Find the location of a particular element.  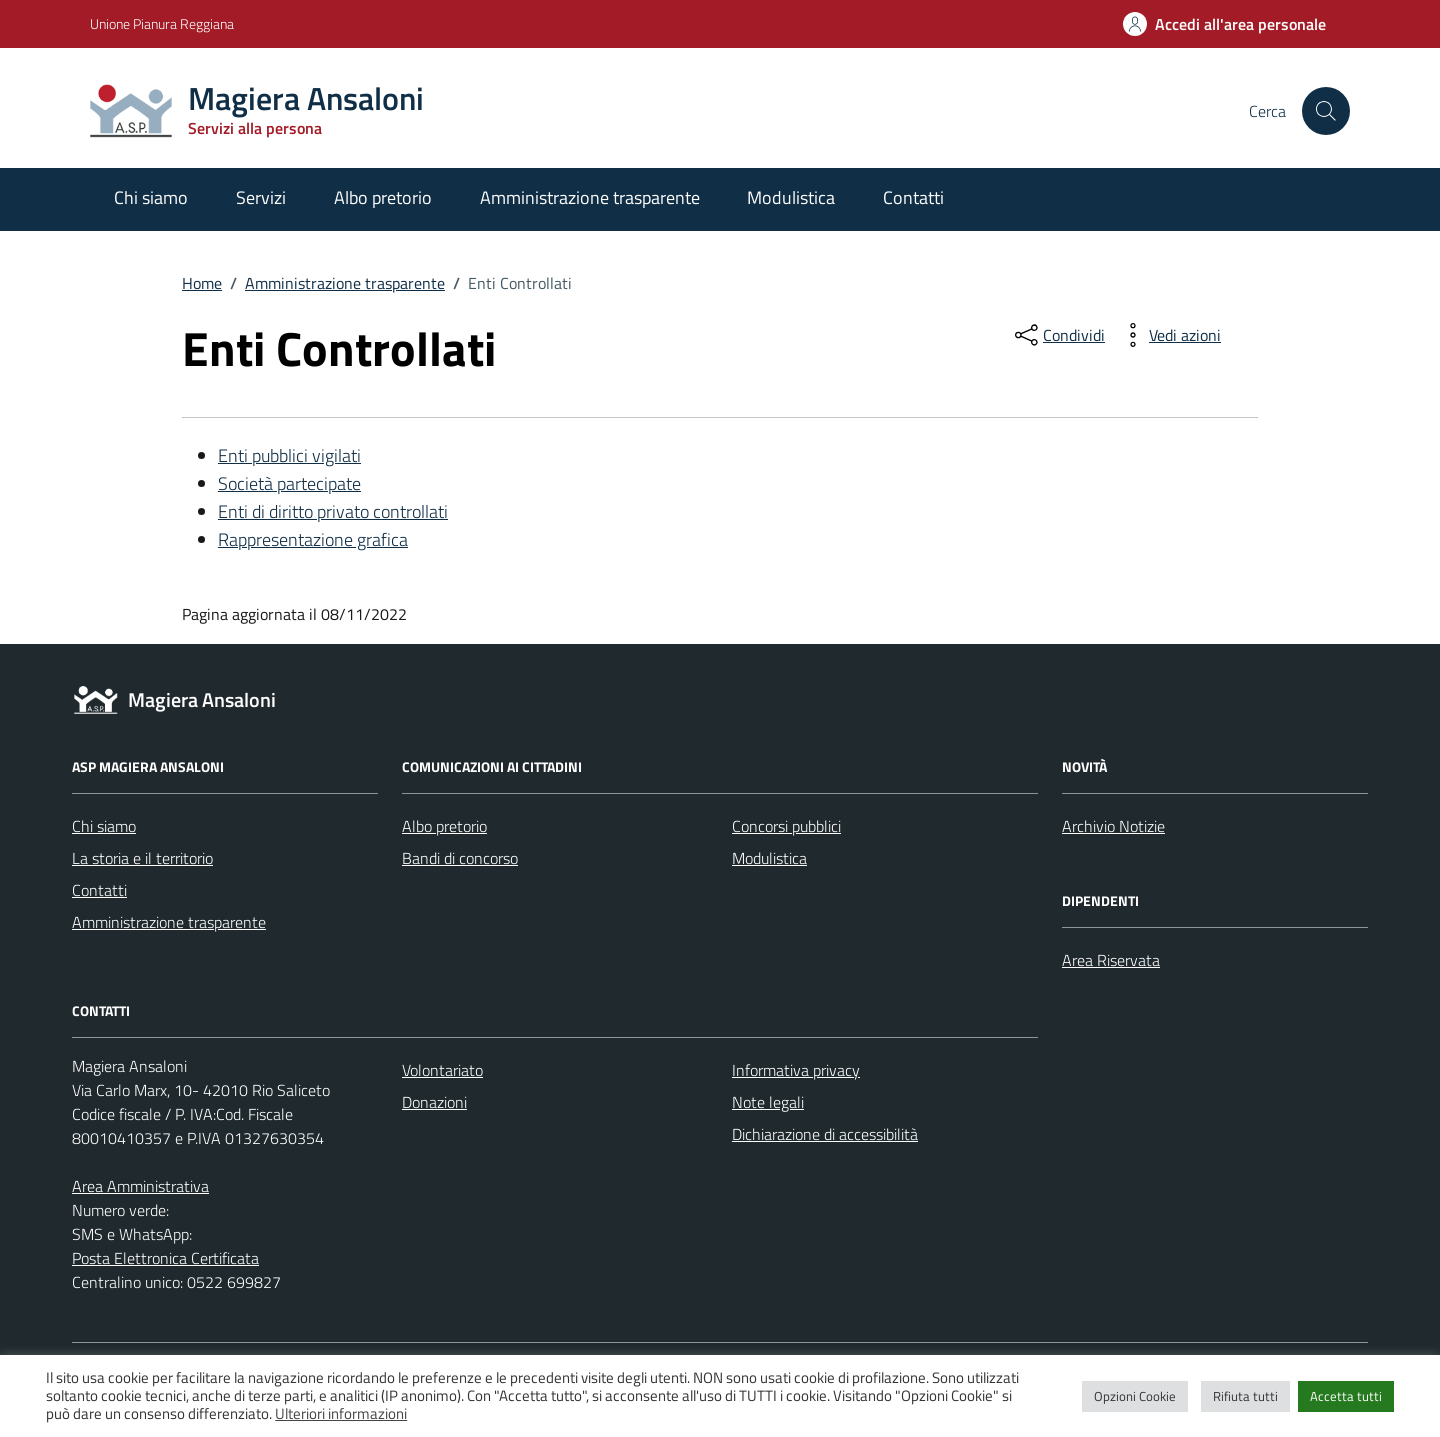

Amministrazione trasparente is located at coordinates (590, 197).